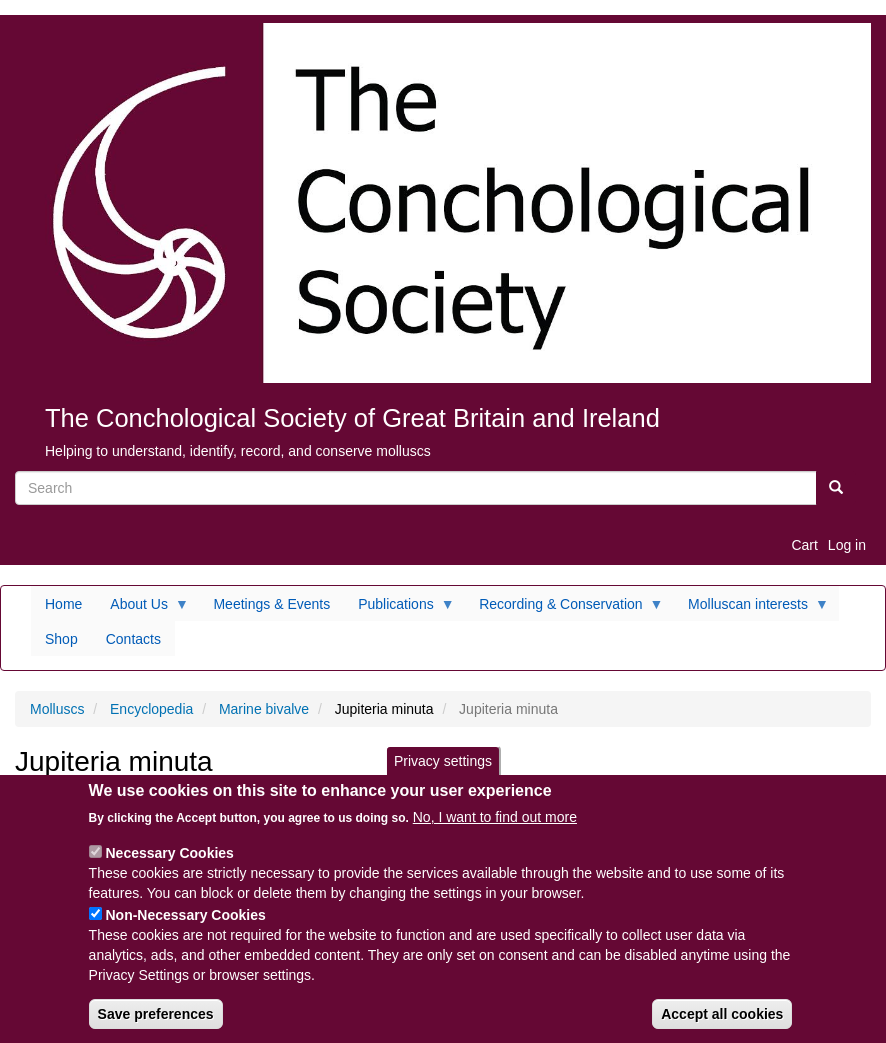  Describe the element at coordinates (185, 931) in the screenshot. I see `Non-Necessary Cookies` at that location.